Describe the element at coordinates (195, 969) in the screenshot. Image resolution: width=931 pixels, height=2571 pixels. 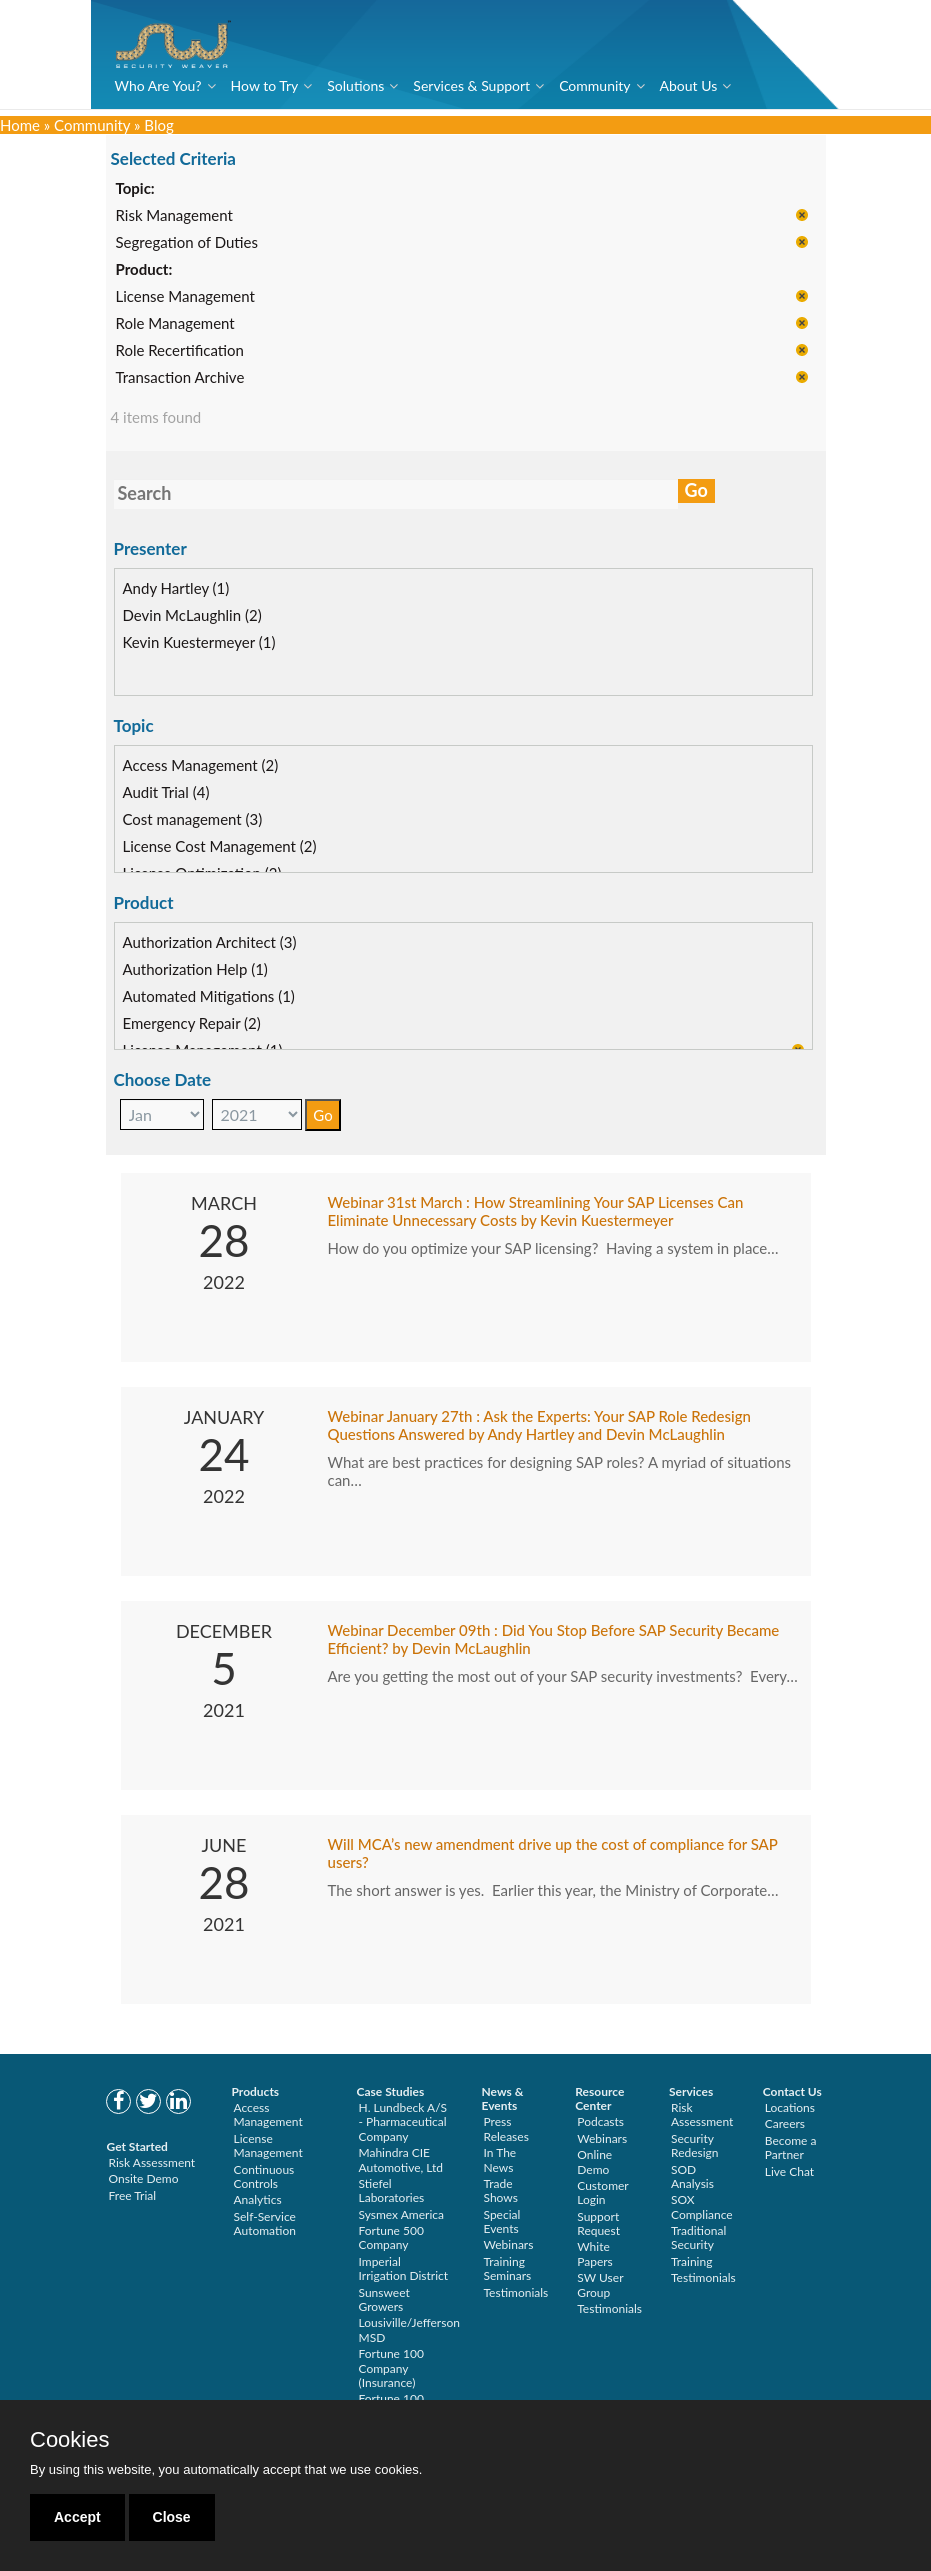
I see `Authorization Help (1)` at that location.